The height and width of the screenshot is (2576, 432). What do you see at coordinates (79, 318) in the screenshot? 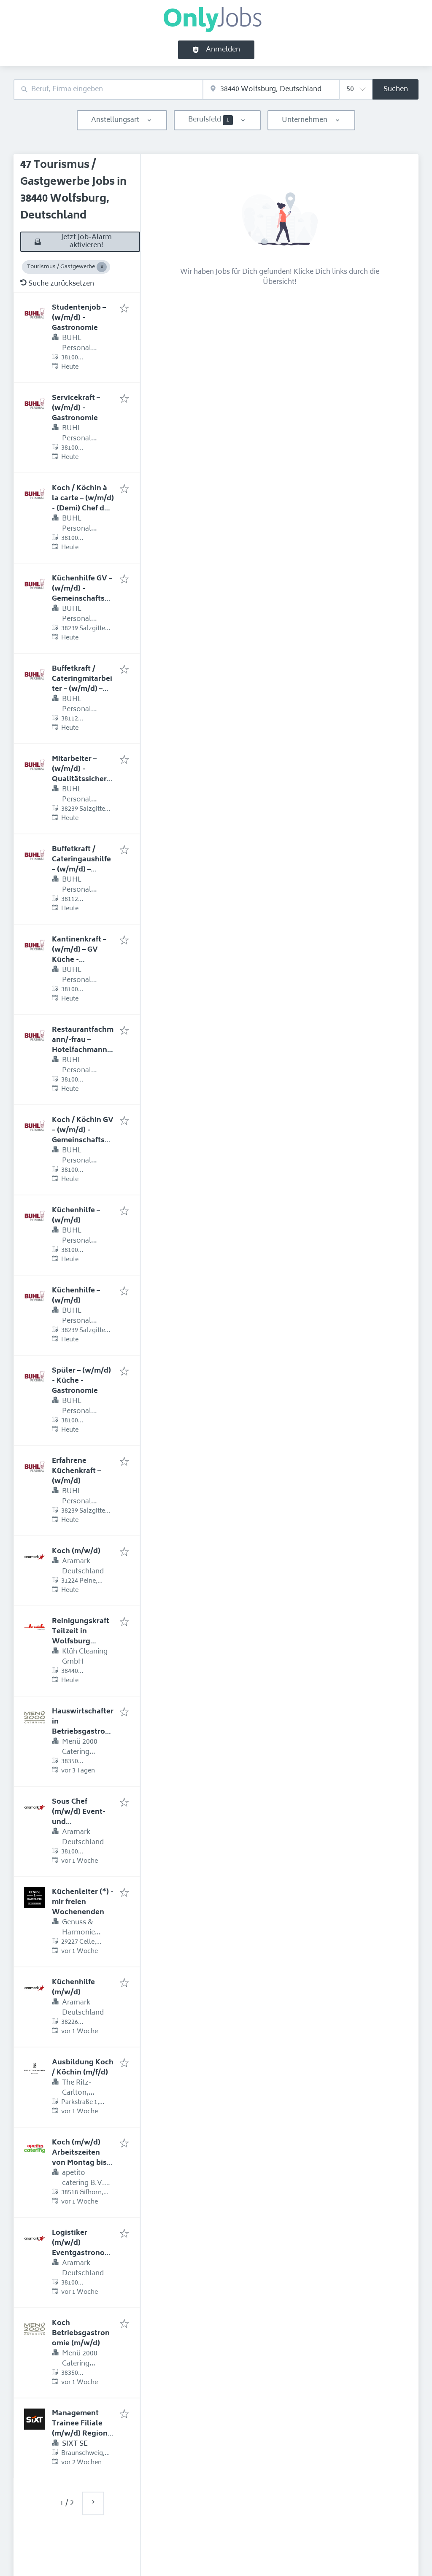
I see `Studentenjob – (w/m/d) - Gastronomie` at bounding box center [79, 318].